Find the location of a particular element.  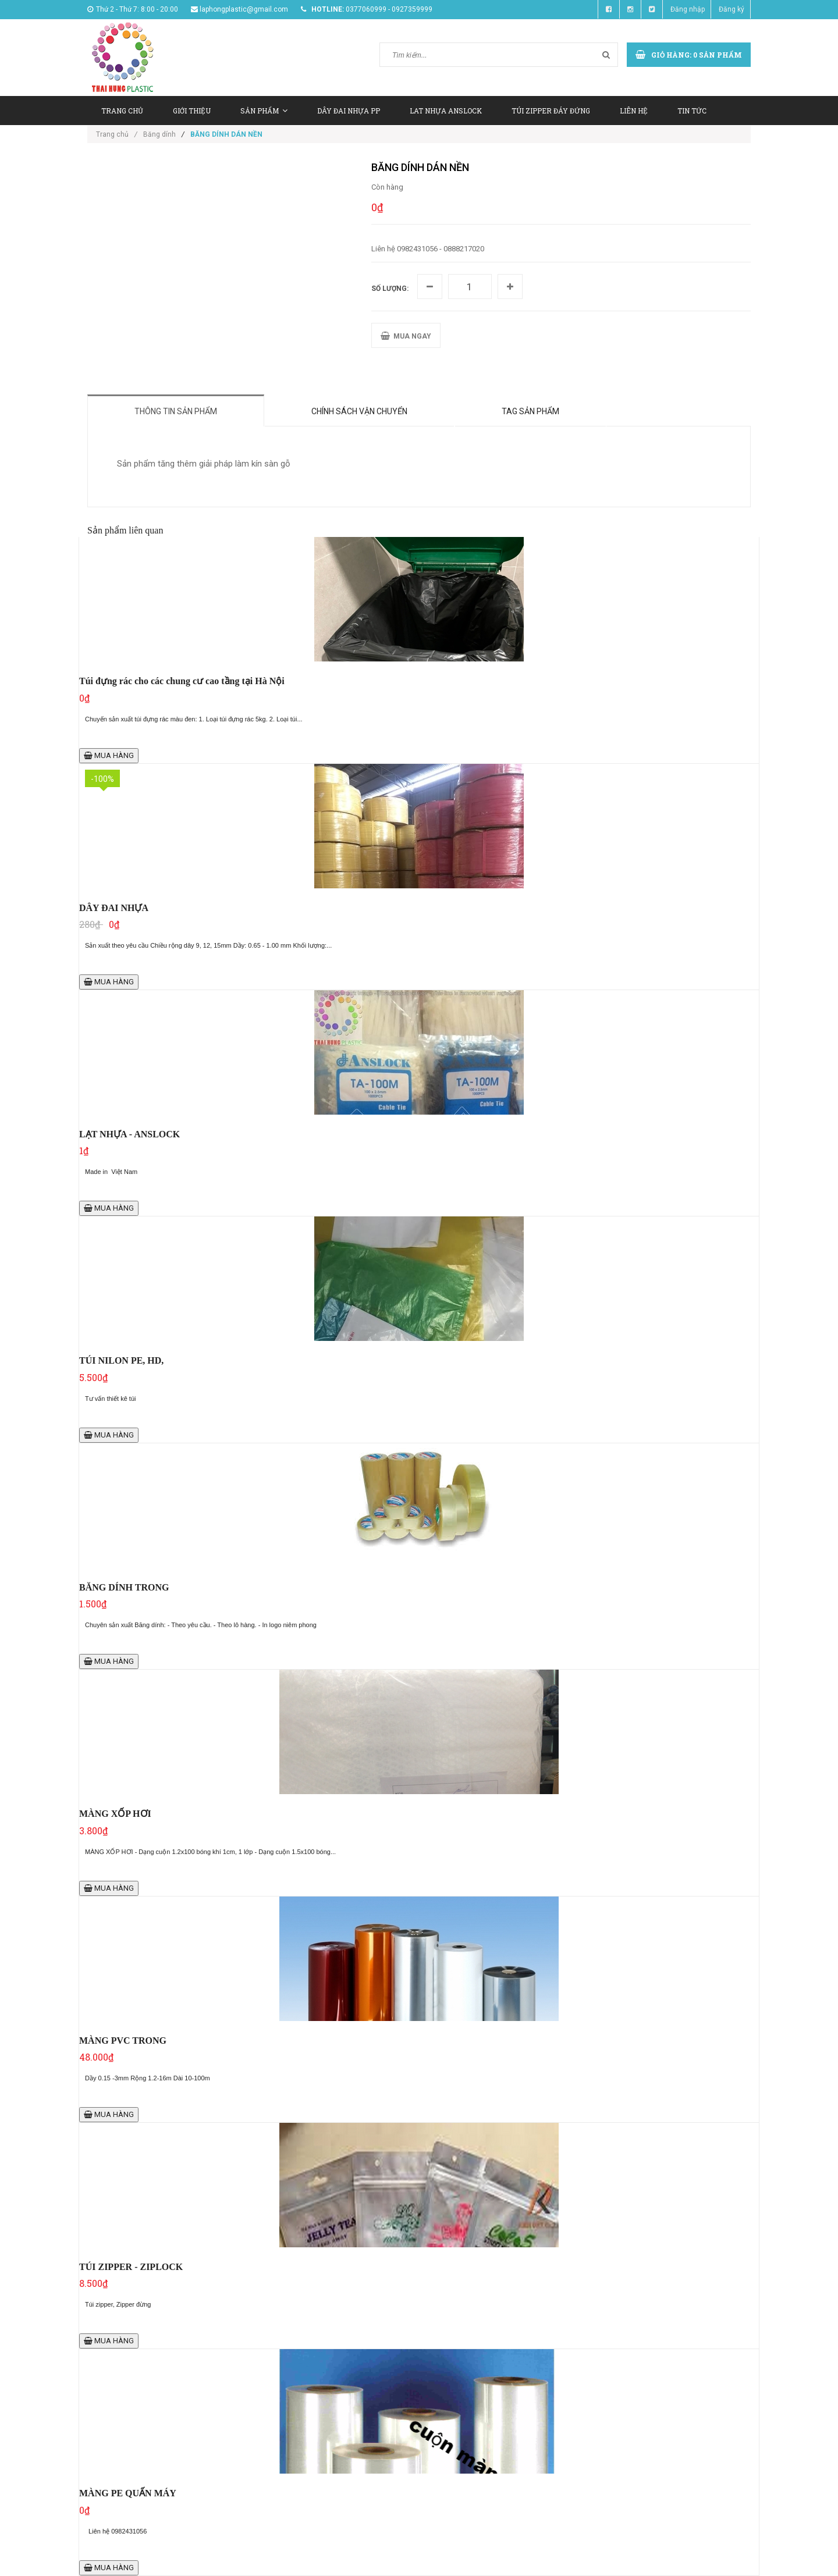

DÂY ĐAI NHỰA PP is located at coordinates (348, 110).